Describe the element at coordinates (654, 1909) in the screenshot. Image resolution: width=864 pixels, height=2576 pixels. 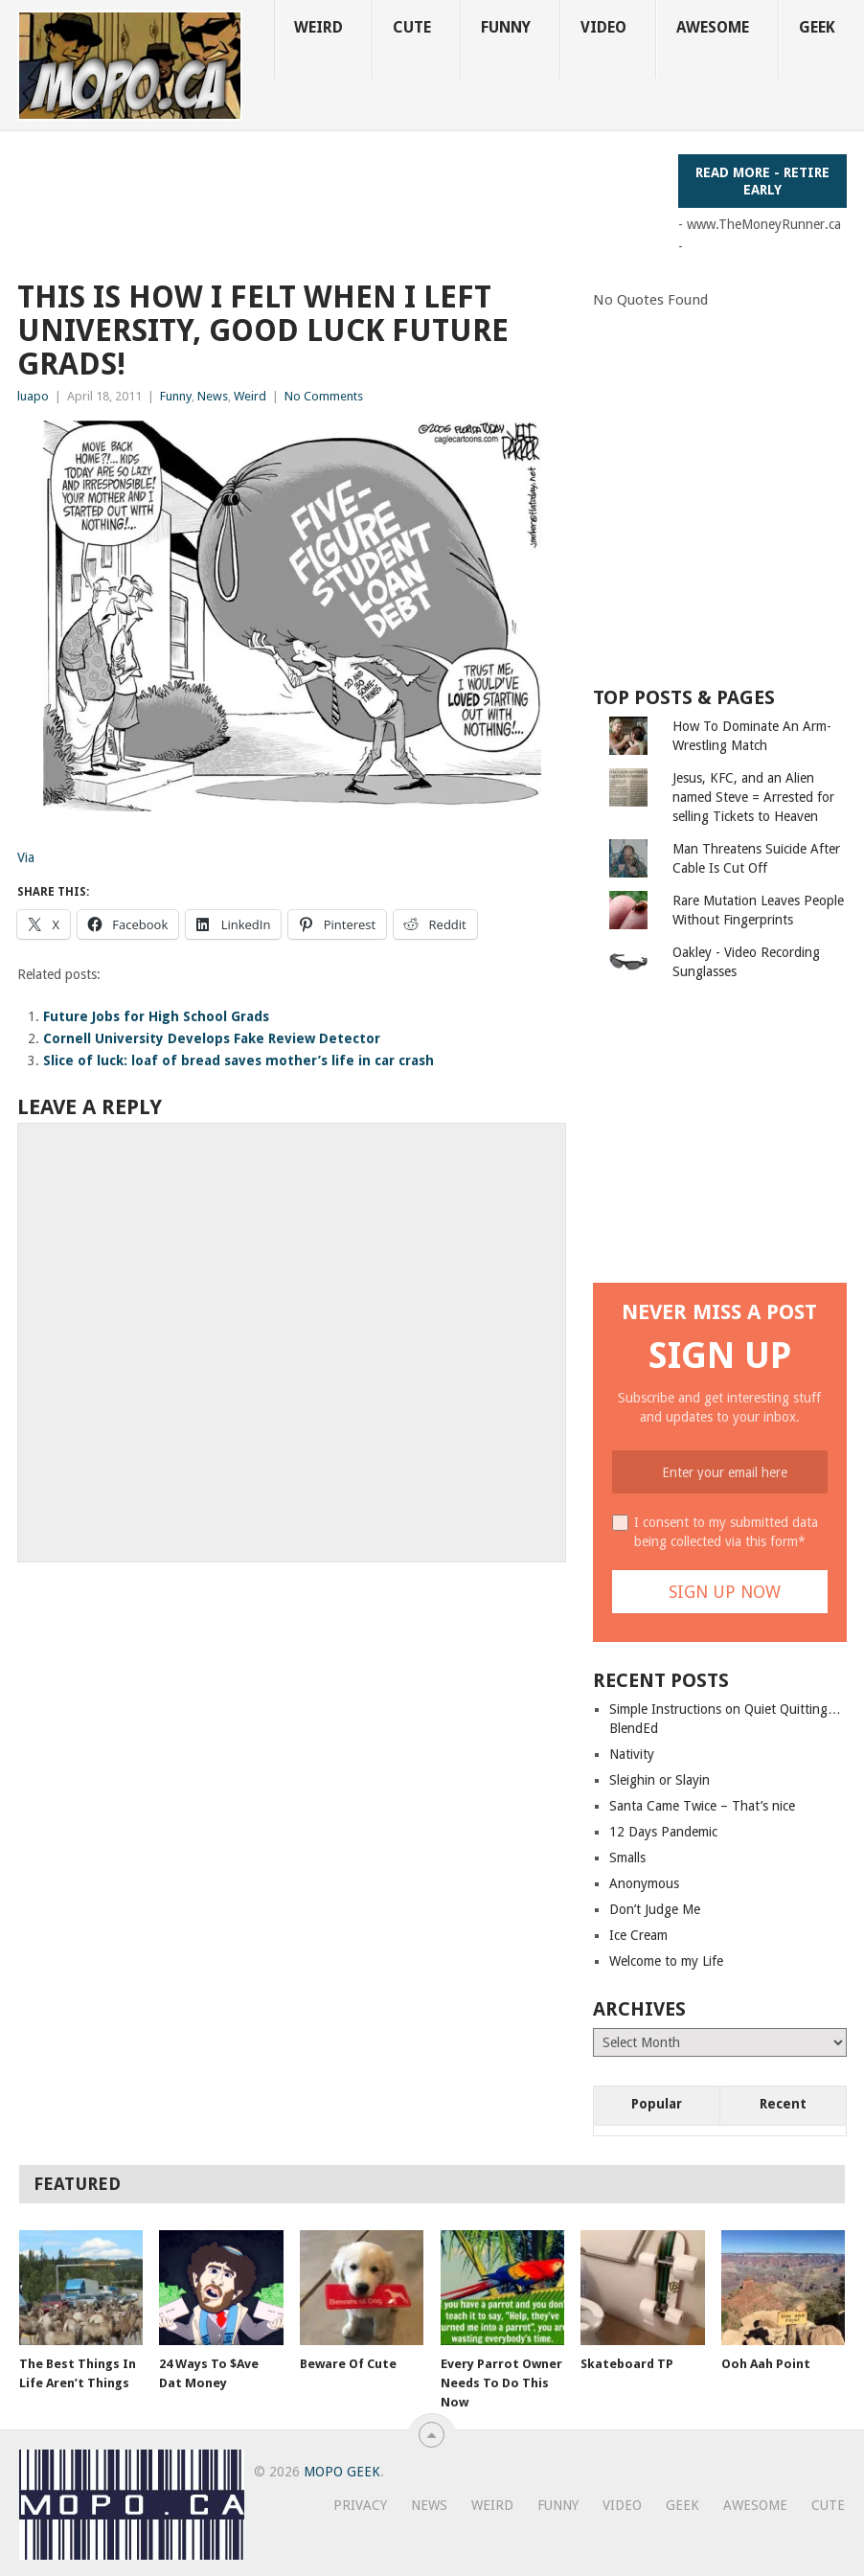
I see `Don’t Judge Me` at that location.